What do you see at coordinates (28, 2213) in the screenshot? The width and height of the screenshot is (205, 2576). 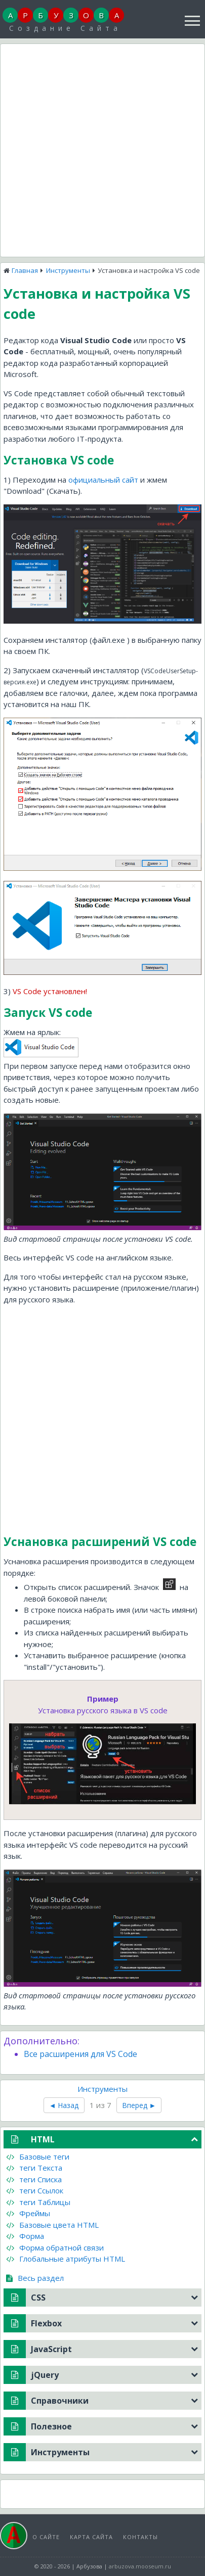 I see `Фреймы` at bounding box center [28, 2213].